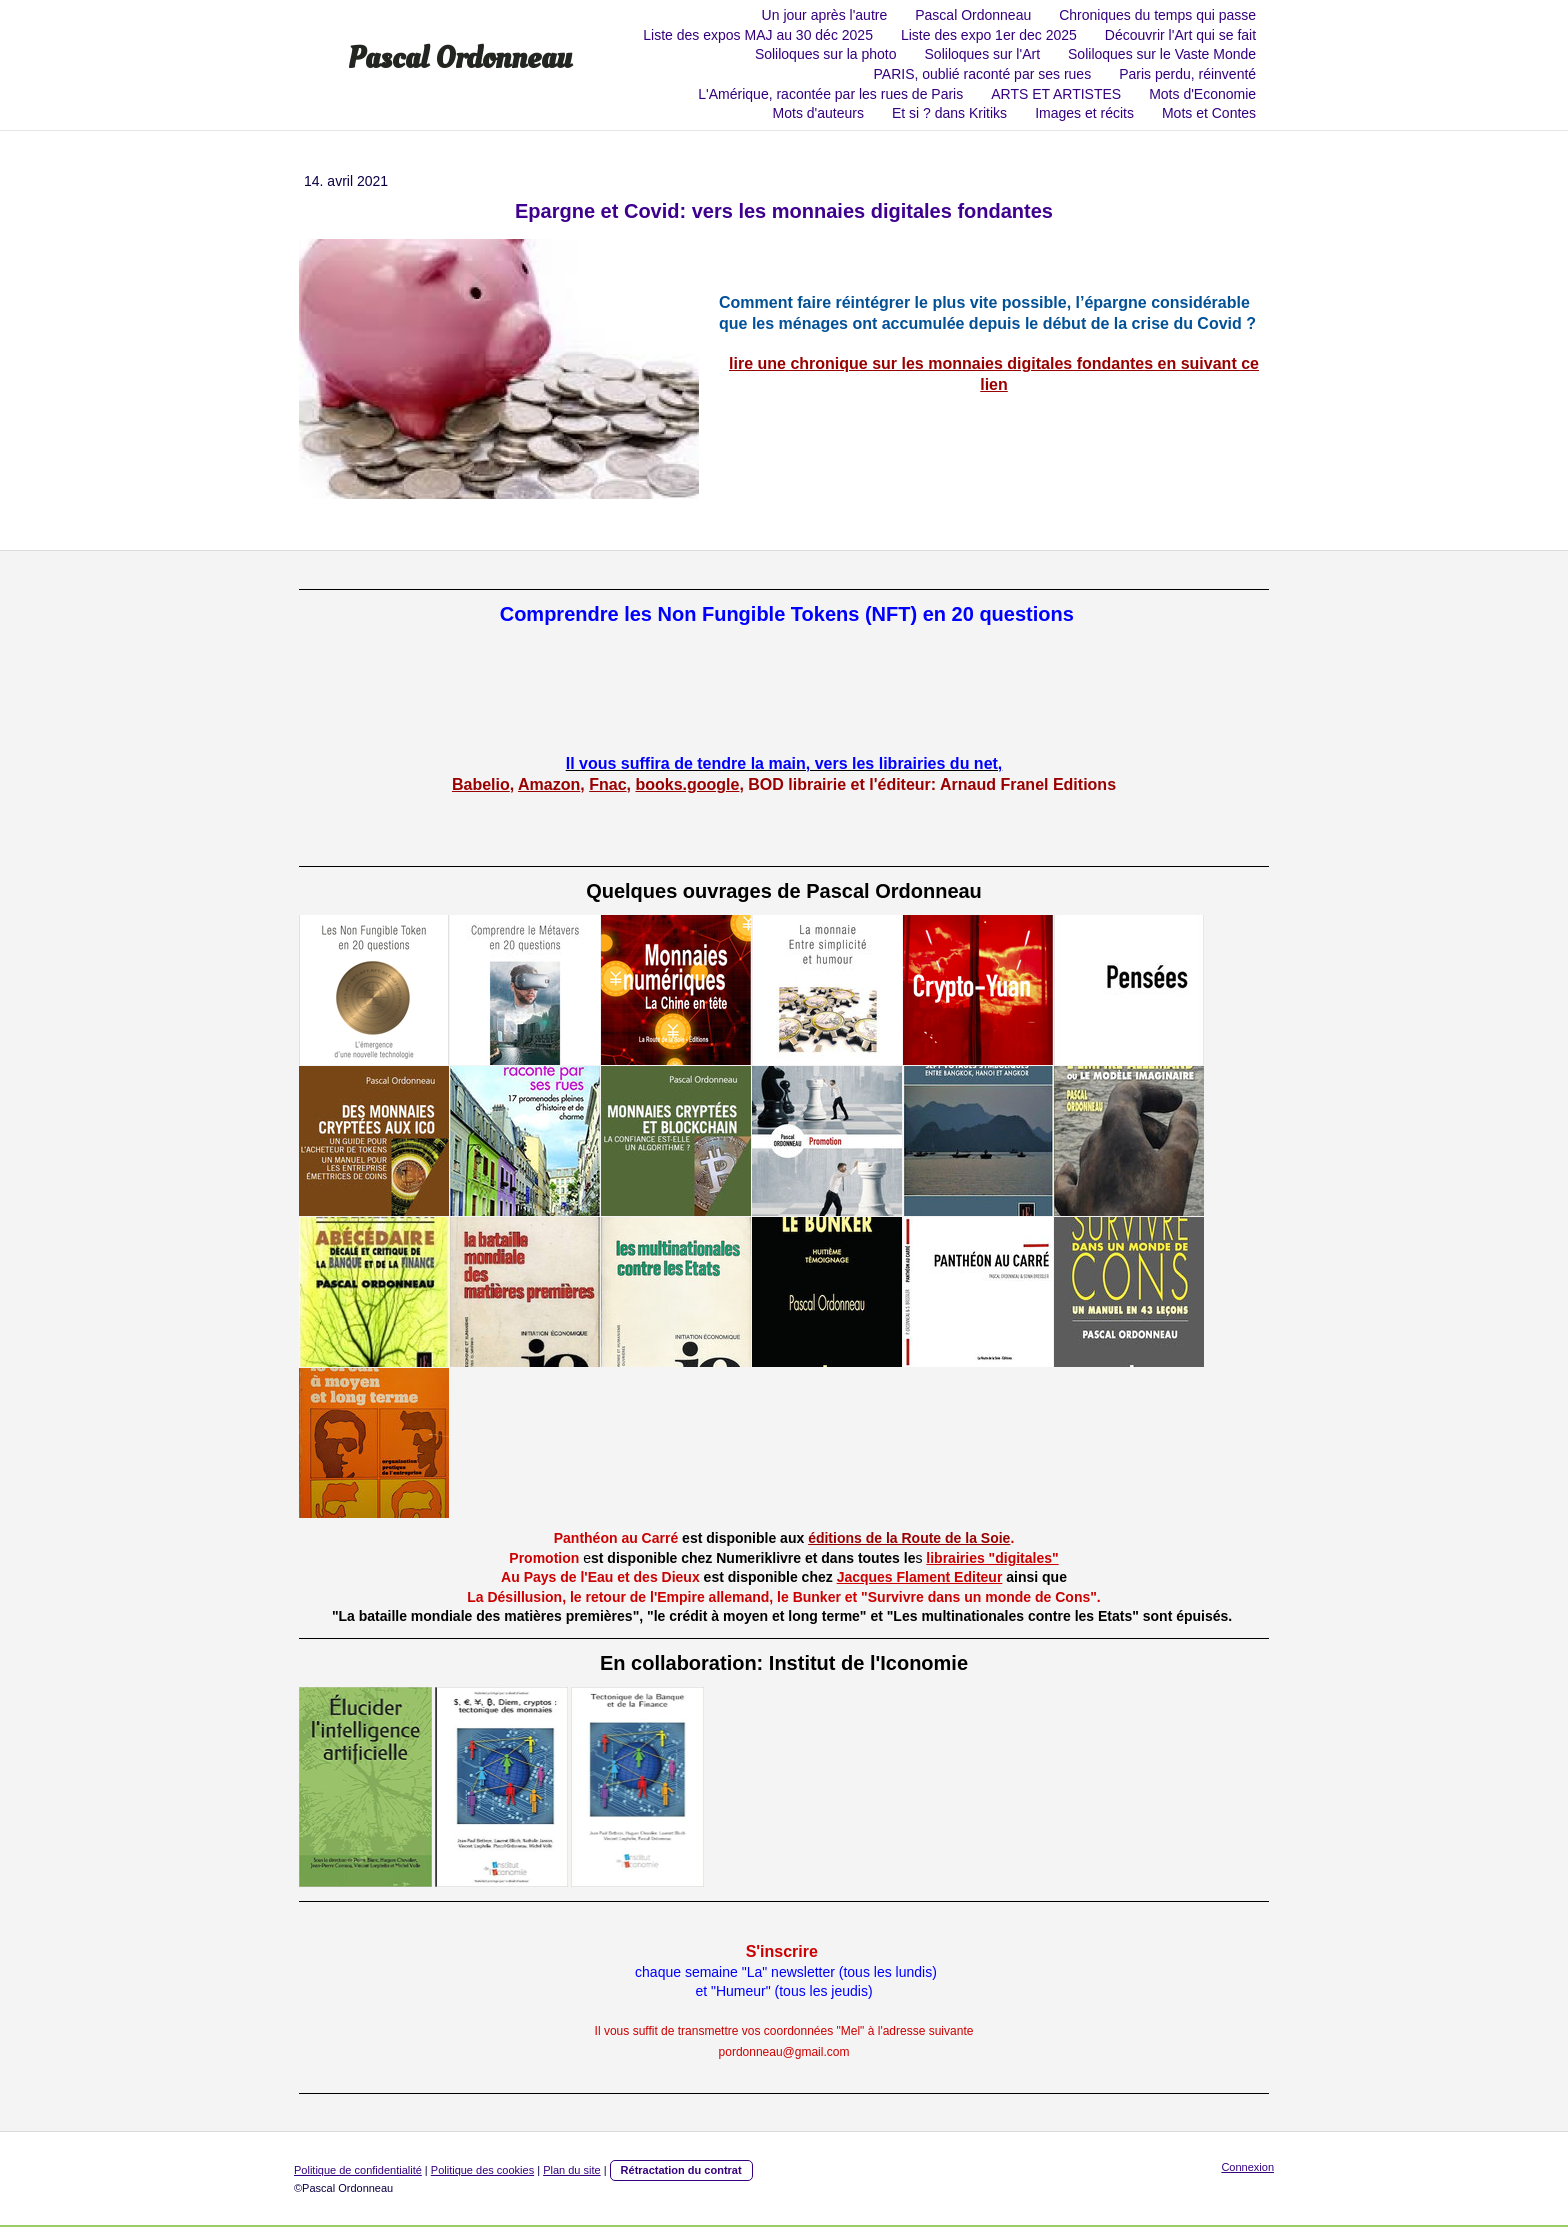 The image size is (1568, 2227). I want to click on Politique des cookies, so click(482, 2170).